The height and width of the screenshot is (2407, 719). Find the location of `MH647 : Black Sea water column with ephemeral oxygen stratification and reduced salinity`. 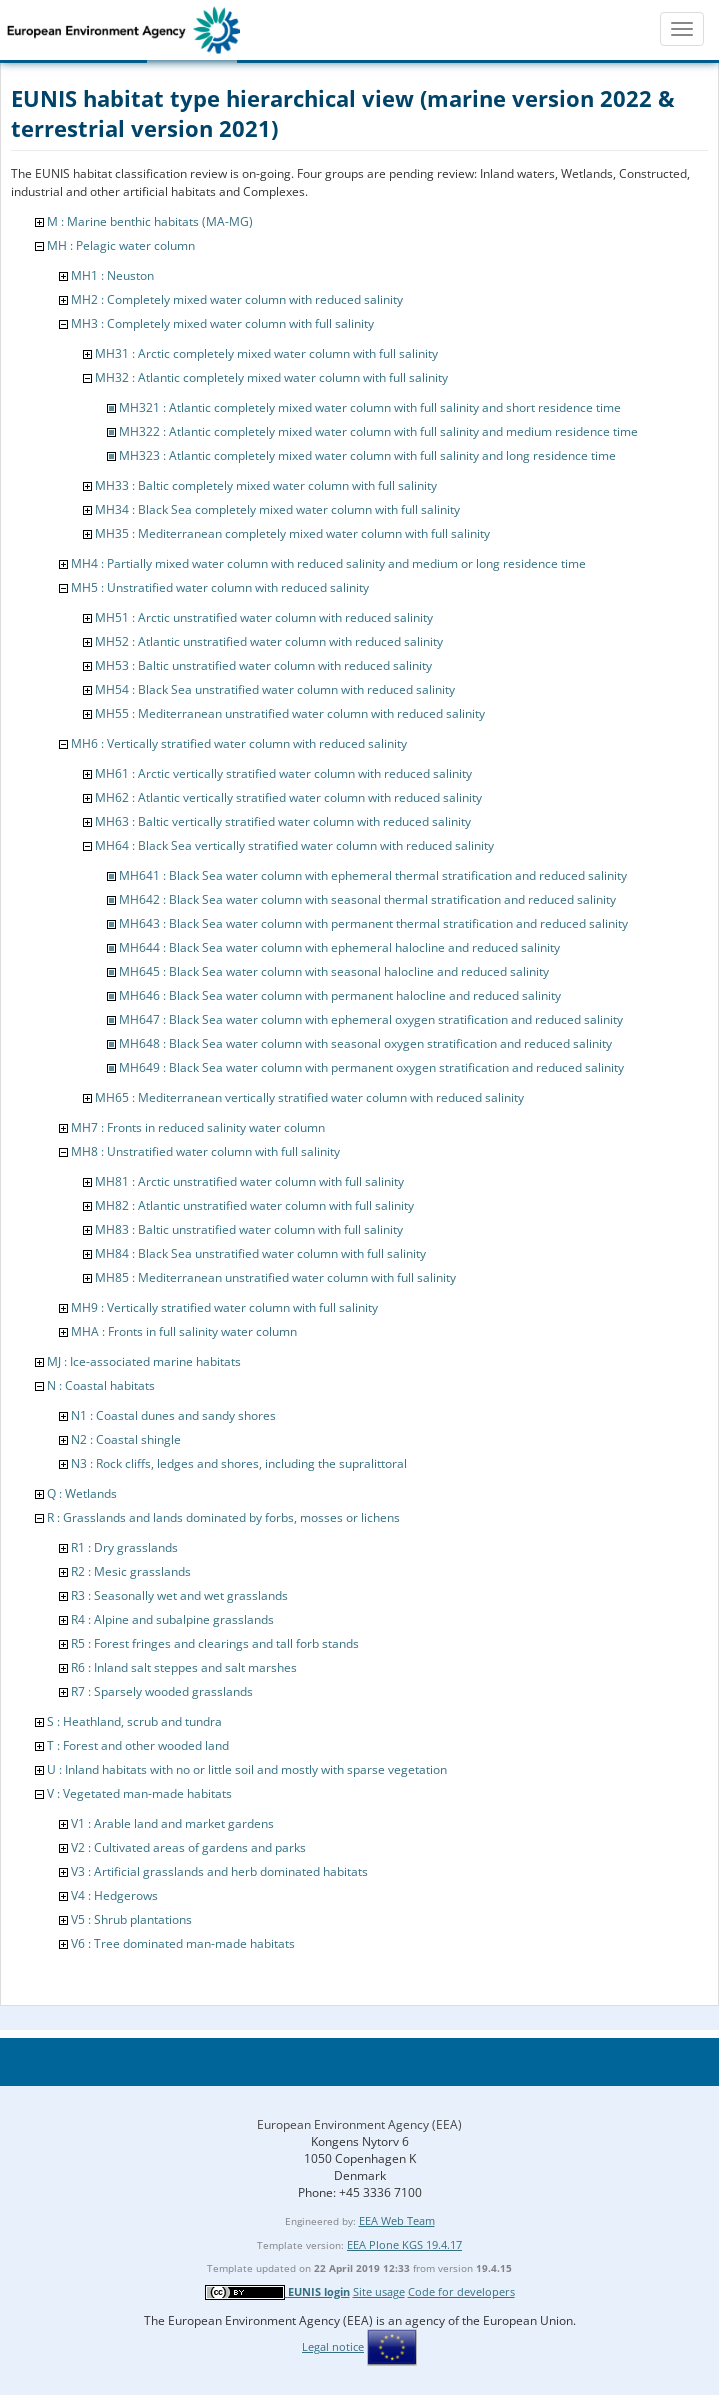

MH647 : Black Sea water column with ephemeral oxygen stratification and reduced salinity is located at coordinates (371, 1019).